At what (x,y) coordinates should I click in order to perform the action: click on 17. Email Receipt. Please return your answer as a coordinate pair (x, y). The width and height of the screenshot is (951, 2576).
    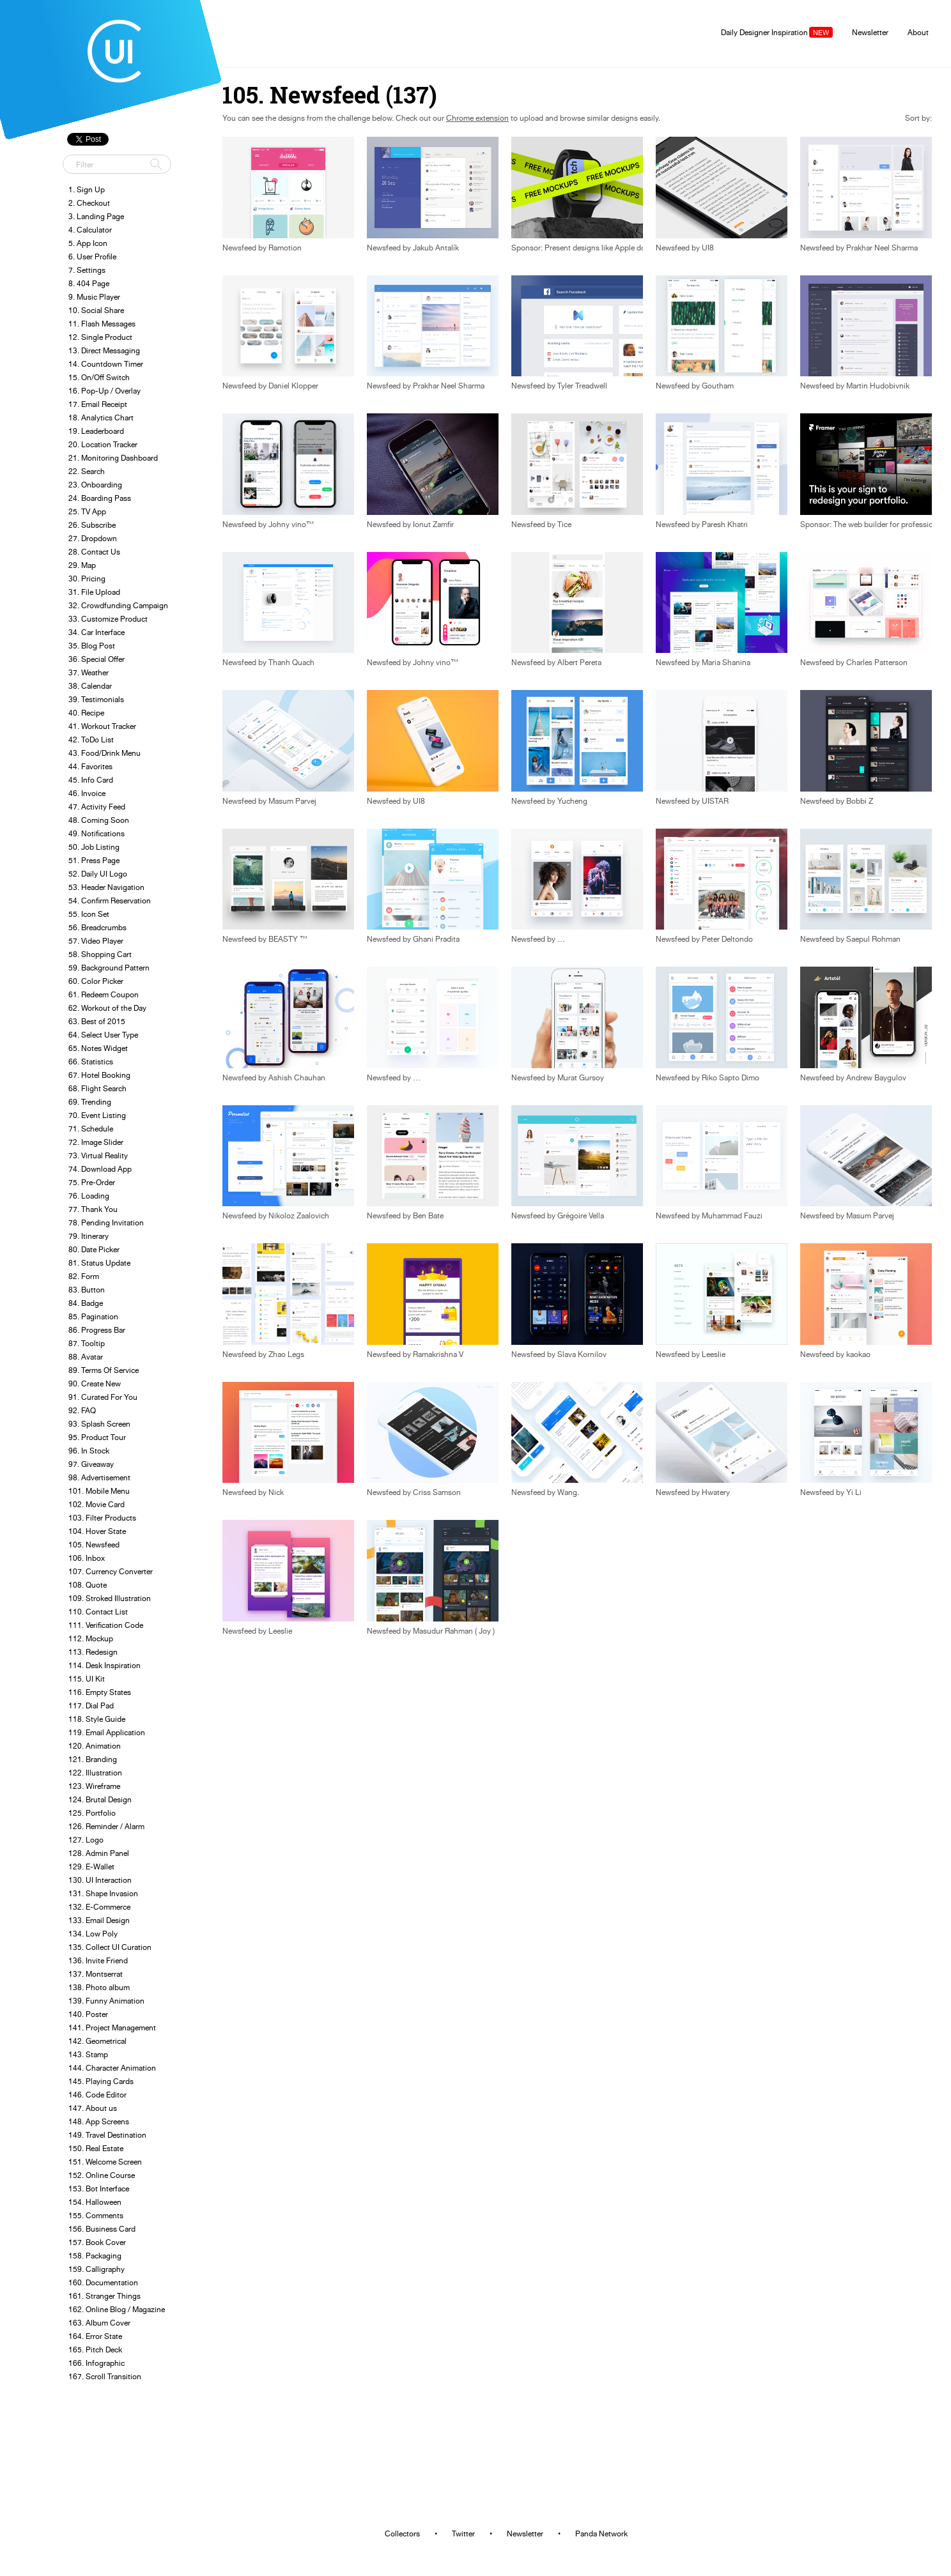
    Looking at the image, I should click on (97, 404).